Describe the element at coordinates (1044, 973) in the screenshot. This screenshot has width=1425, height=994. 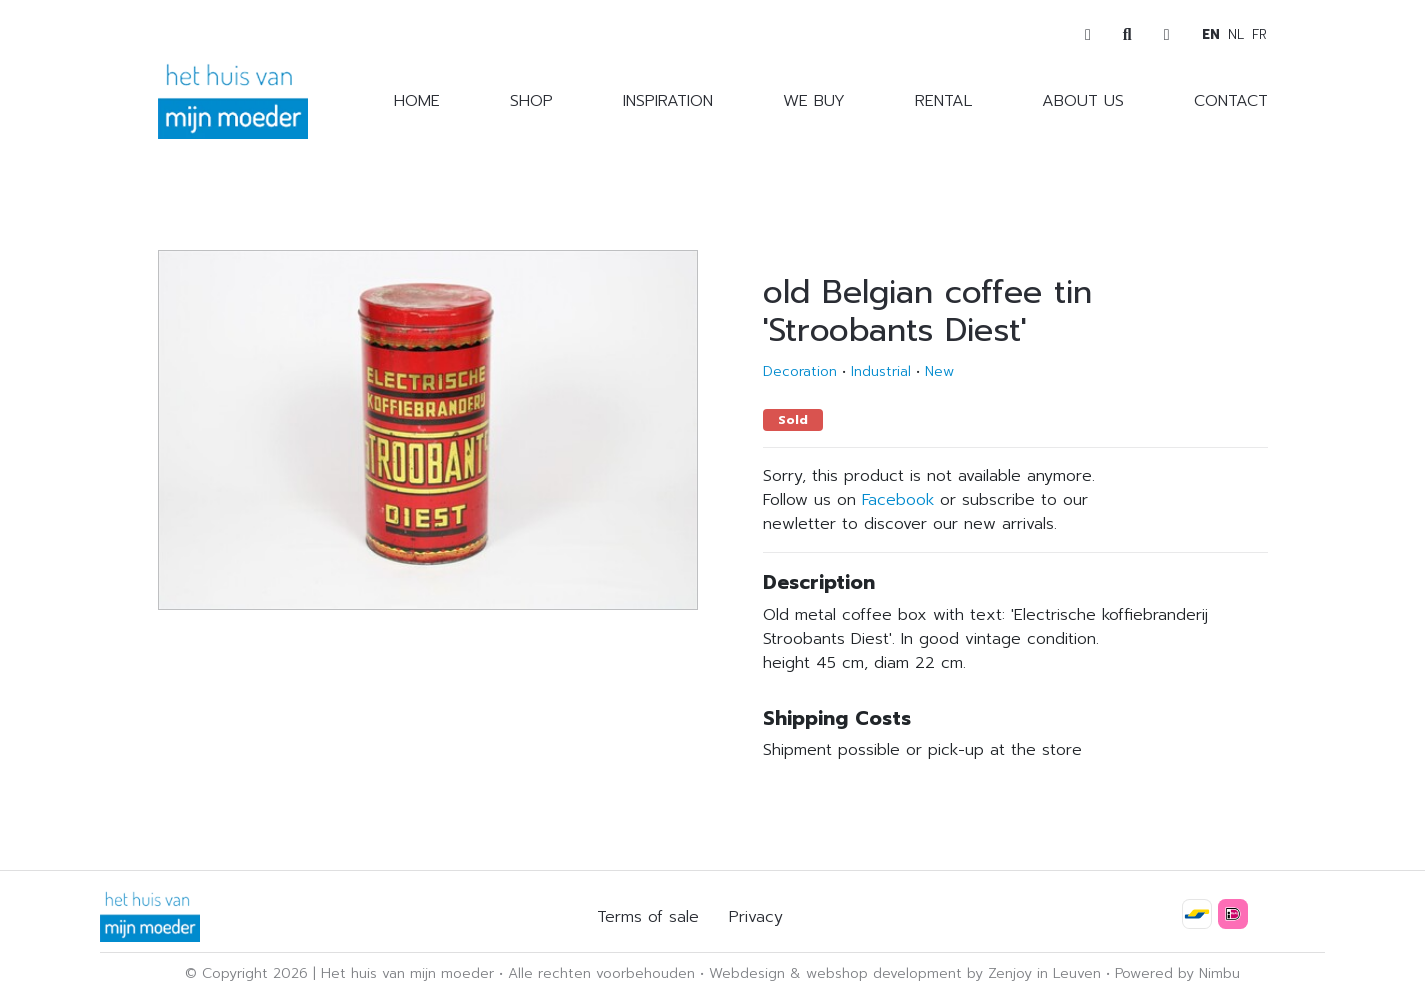
I see `Zenjoy in Leuven` at that location.